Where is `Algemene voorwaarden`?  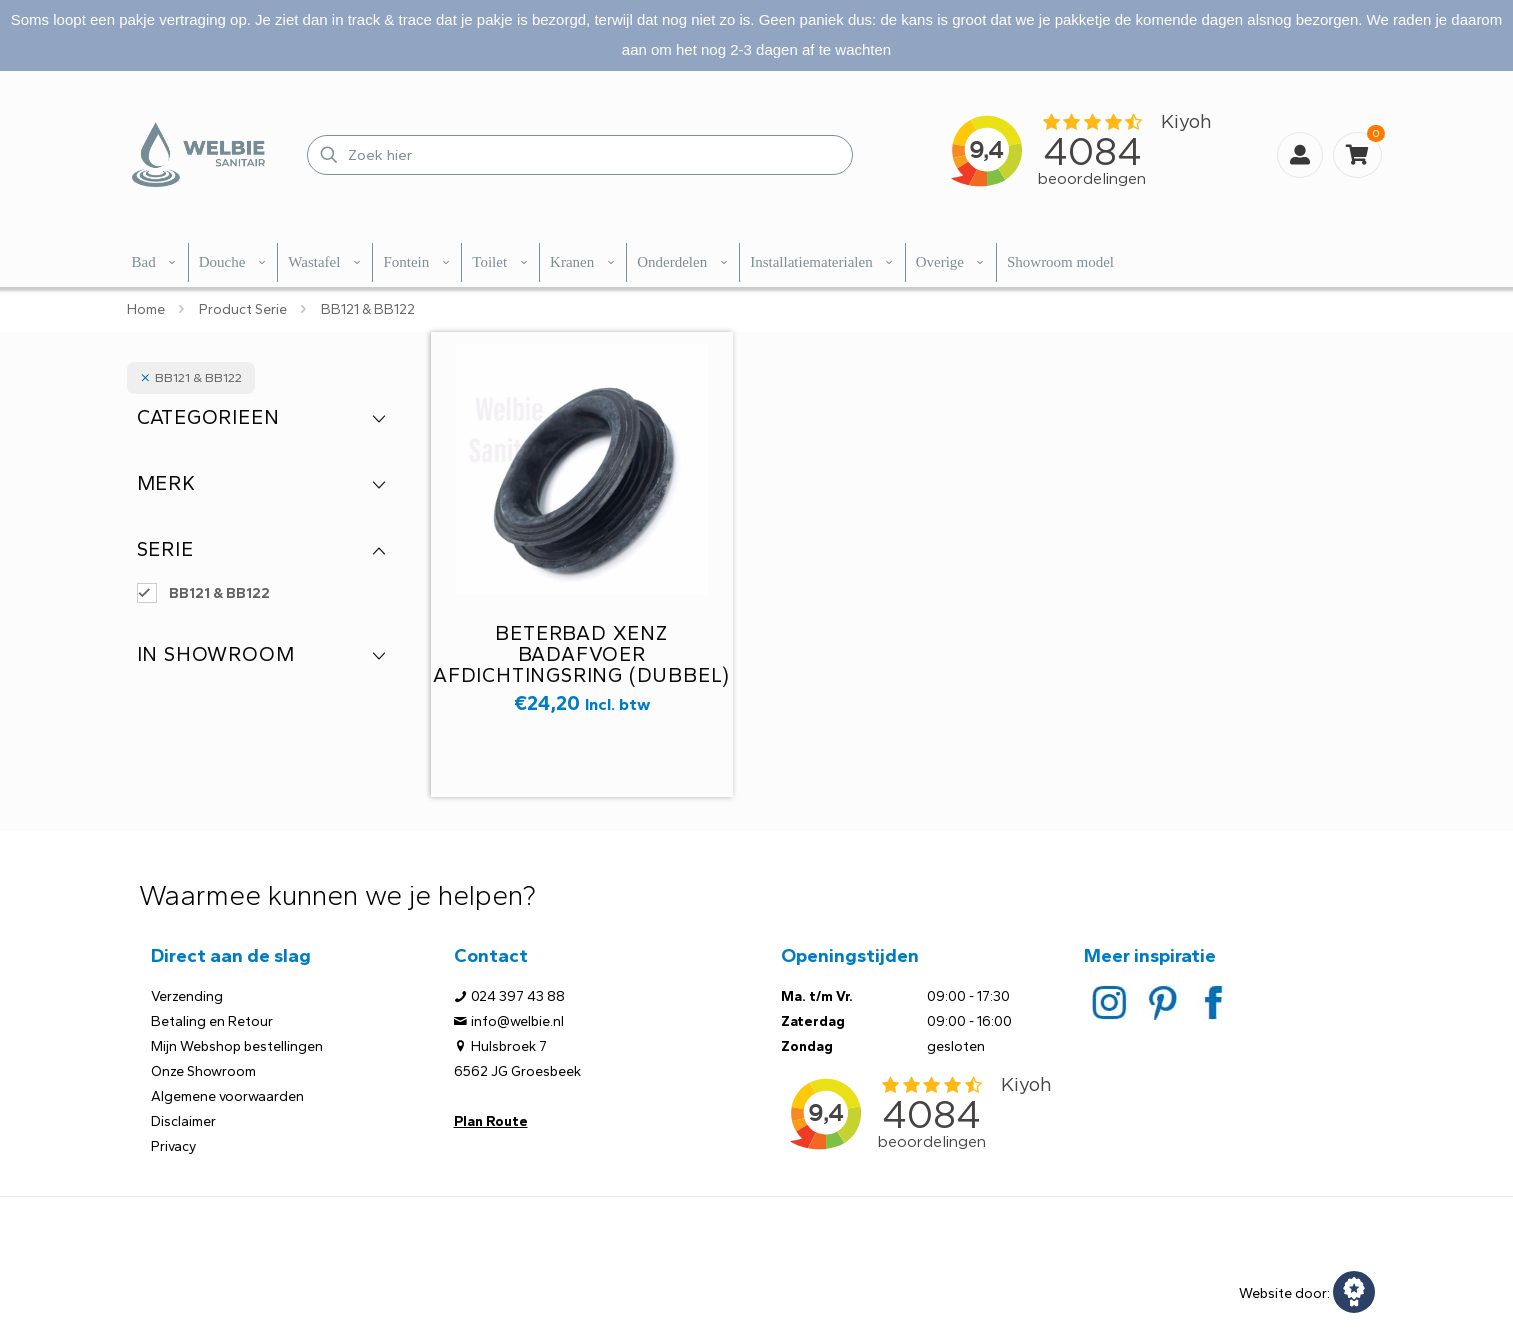 Algemene voorwaarden is located at coordinates (227, 1096).